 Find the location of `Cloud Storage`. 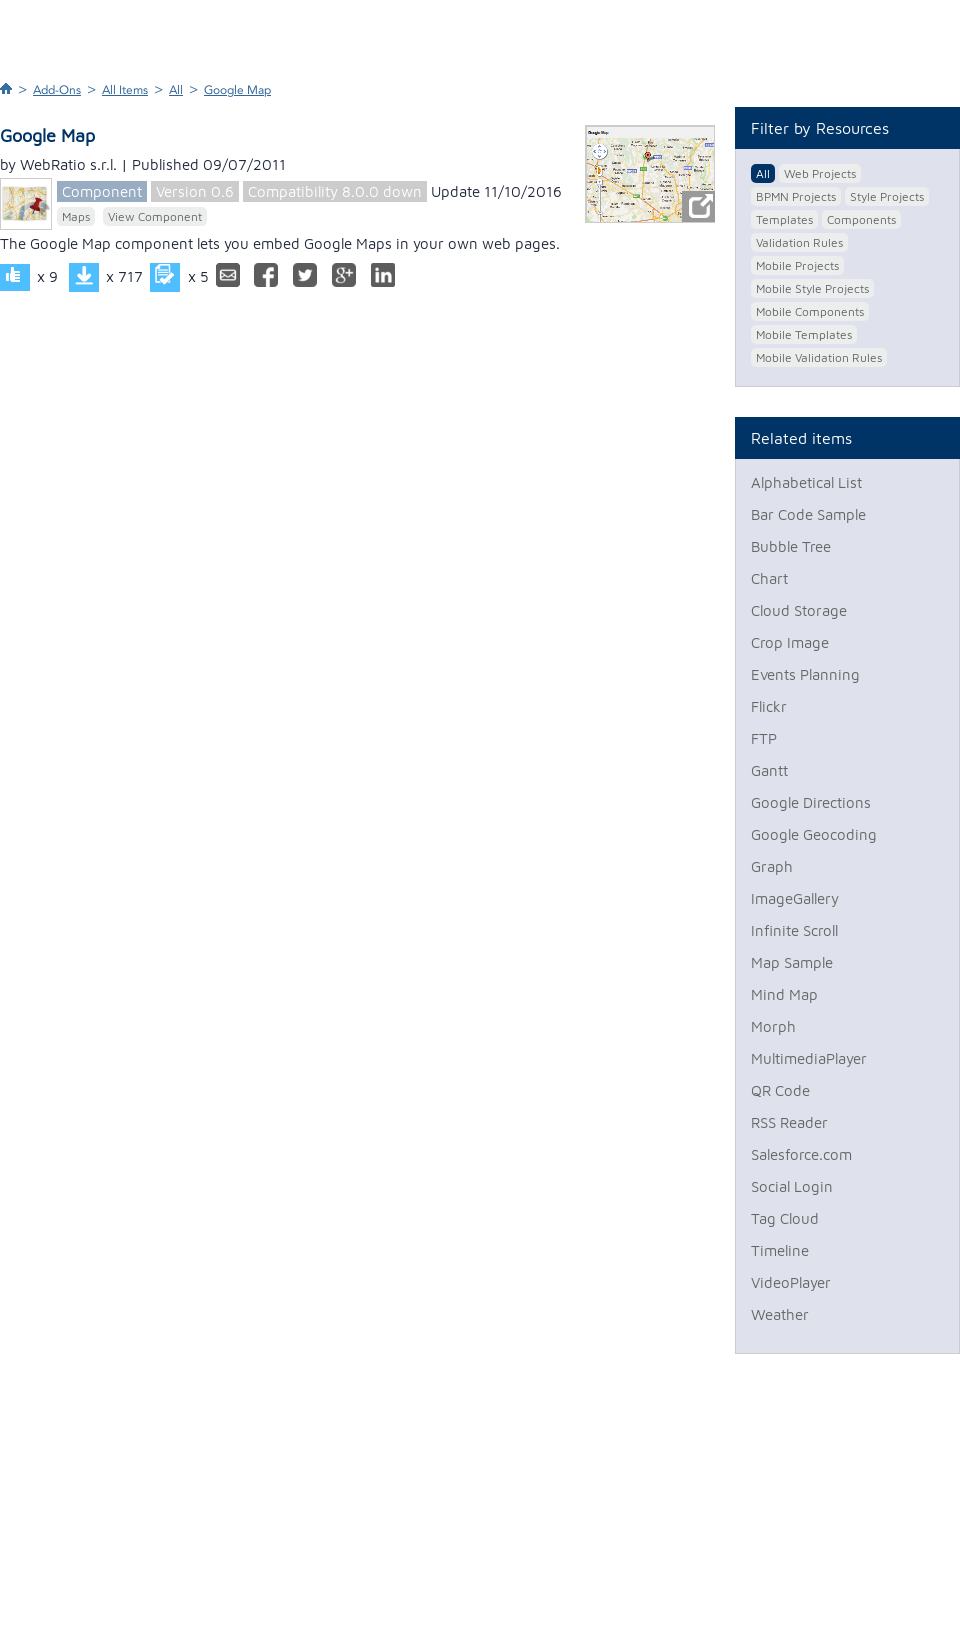

Cloud Storage is located at coordinates (799, 610).